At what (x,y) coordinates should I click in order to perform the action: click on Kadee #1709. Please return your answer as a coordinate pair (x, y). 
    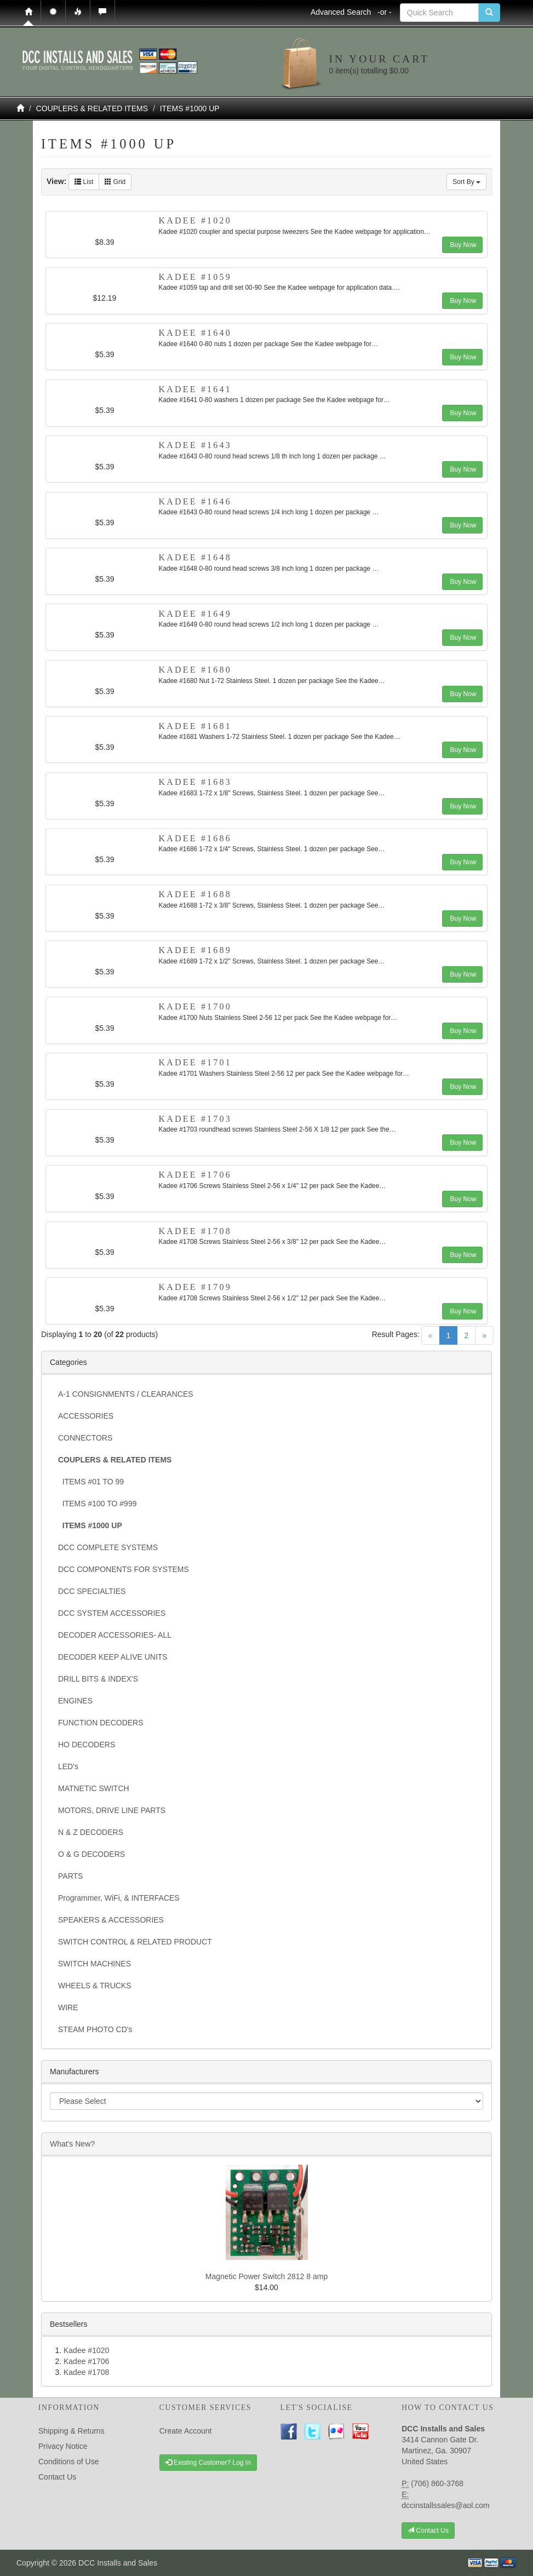
    Looking at the image, I should click on (194, 1287).